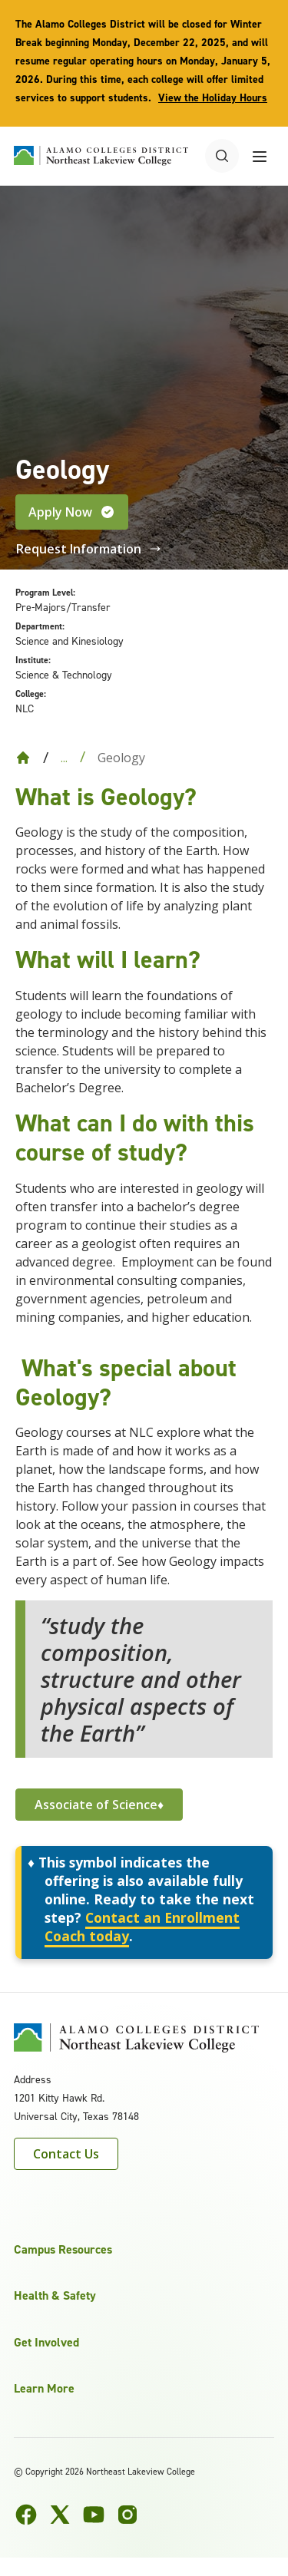  Describe the element at coordinates (88, 549) in the screenshot. I see `Request Information` at that location.